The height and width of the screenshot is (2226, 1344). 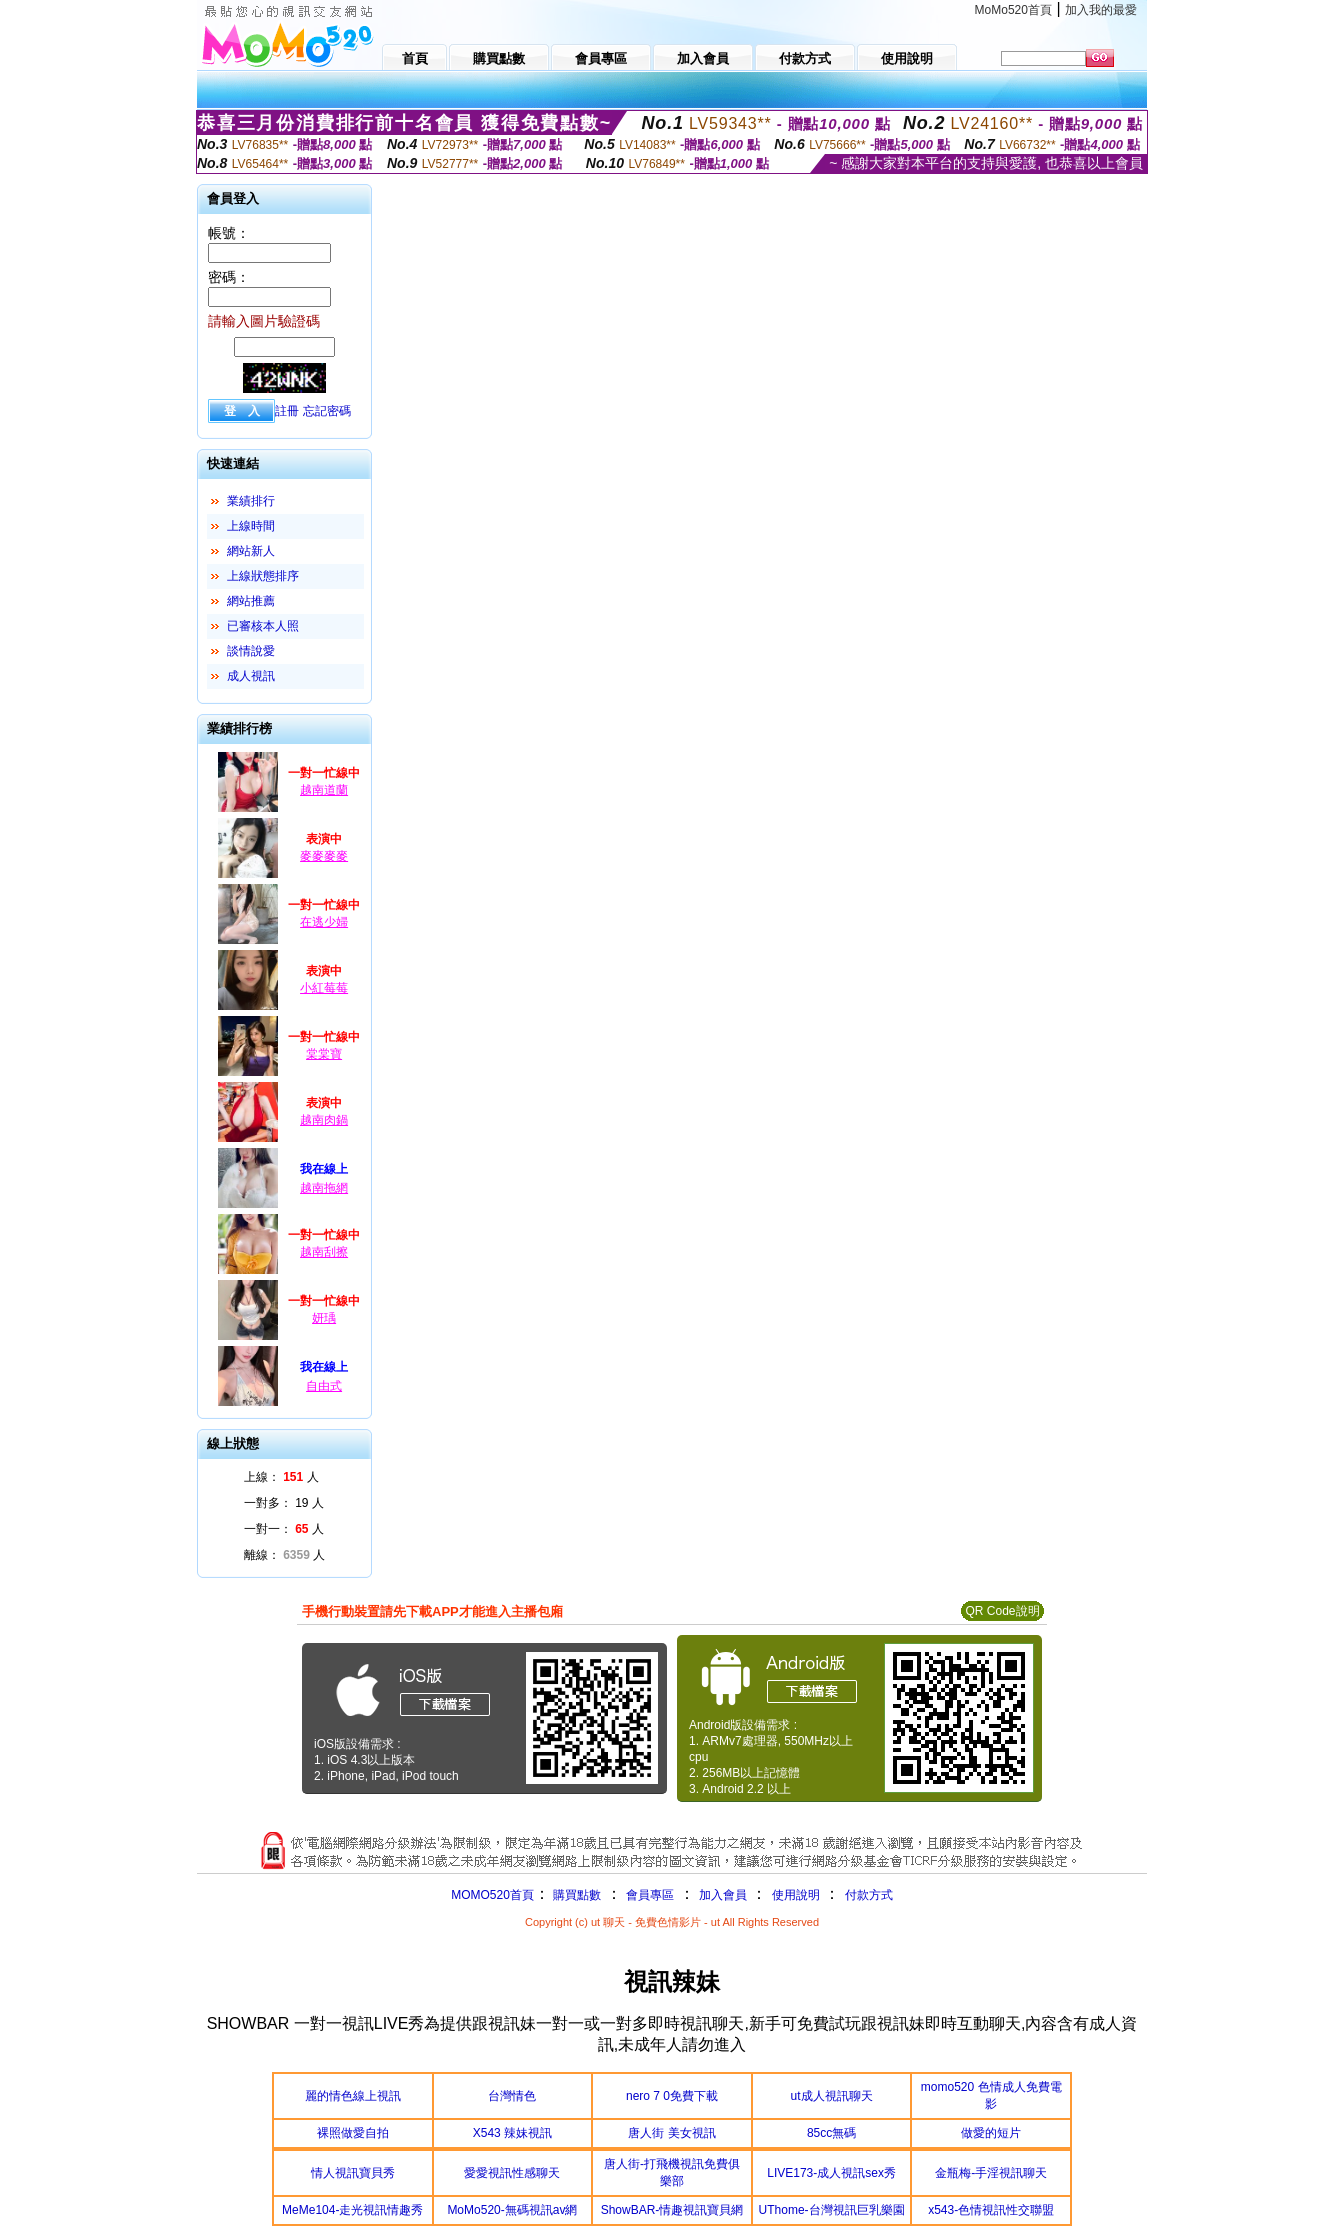 I want to click on 付款方式, so click(x=869, y=1895).